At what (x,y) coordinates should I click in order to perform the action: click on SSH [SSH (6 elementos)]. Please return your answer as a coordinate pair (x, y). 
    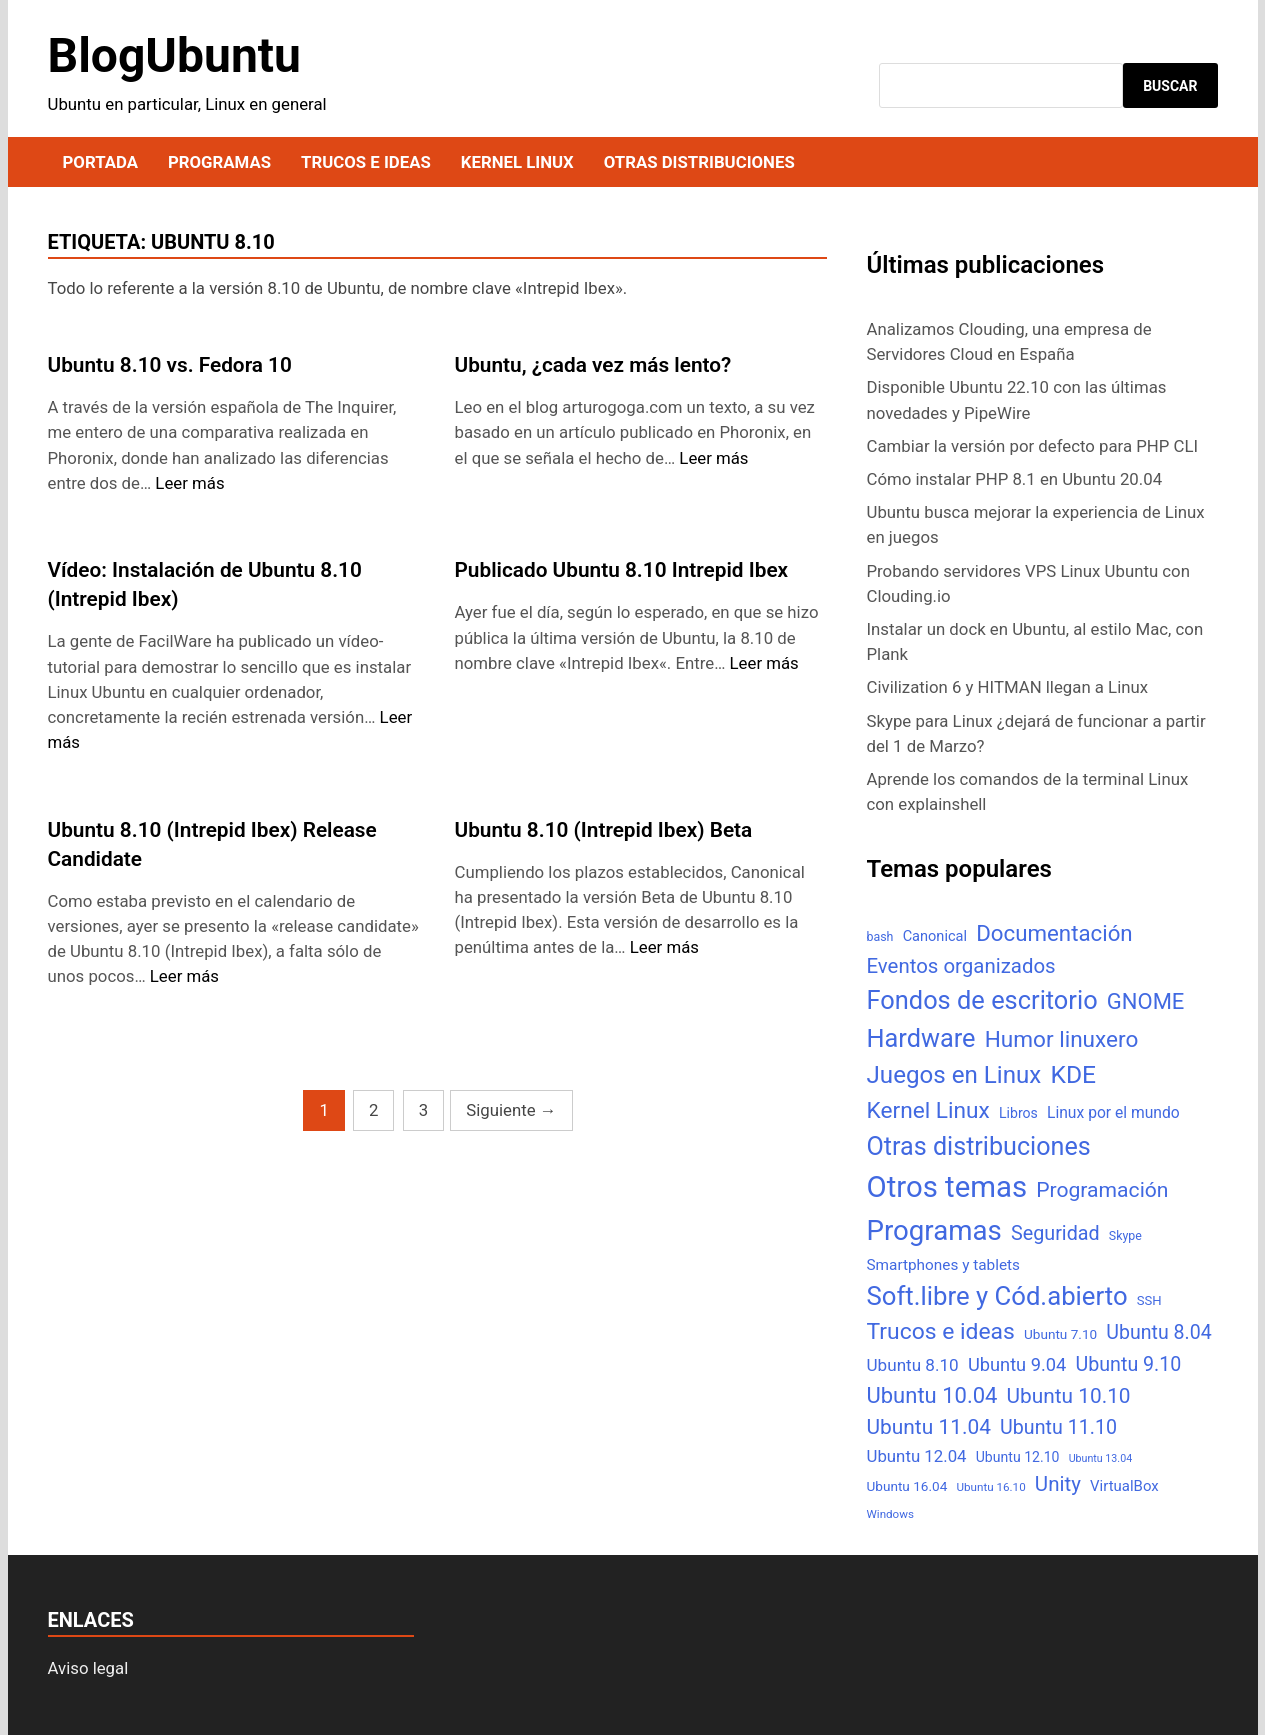
    Looking at the image, I should click on (1149, 1300).